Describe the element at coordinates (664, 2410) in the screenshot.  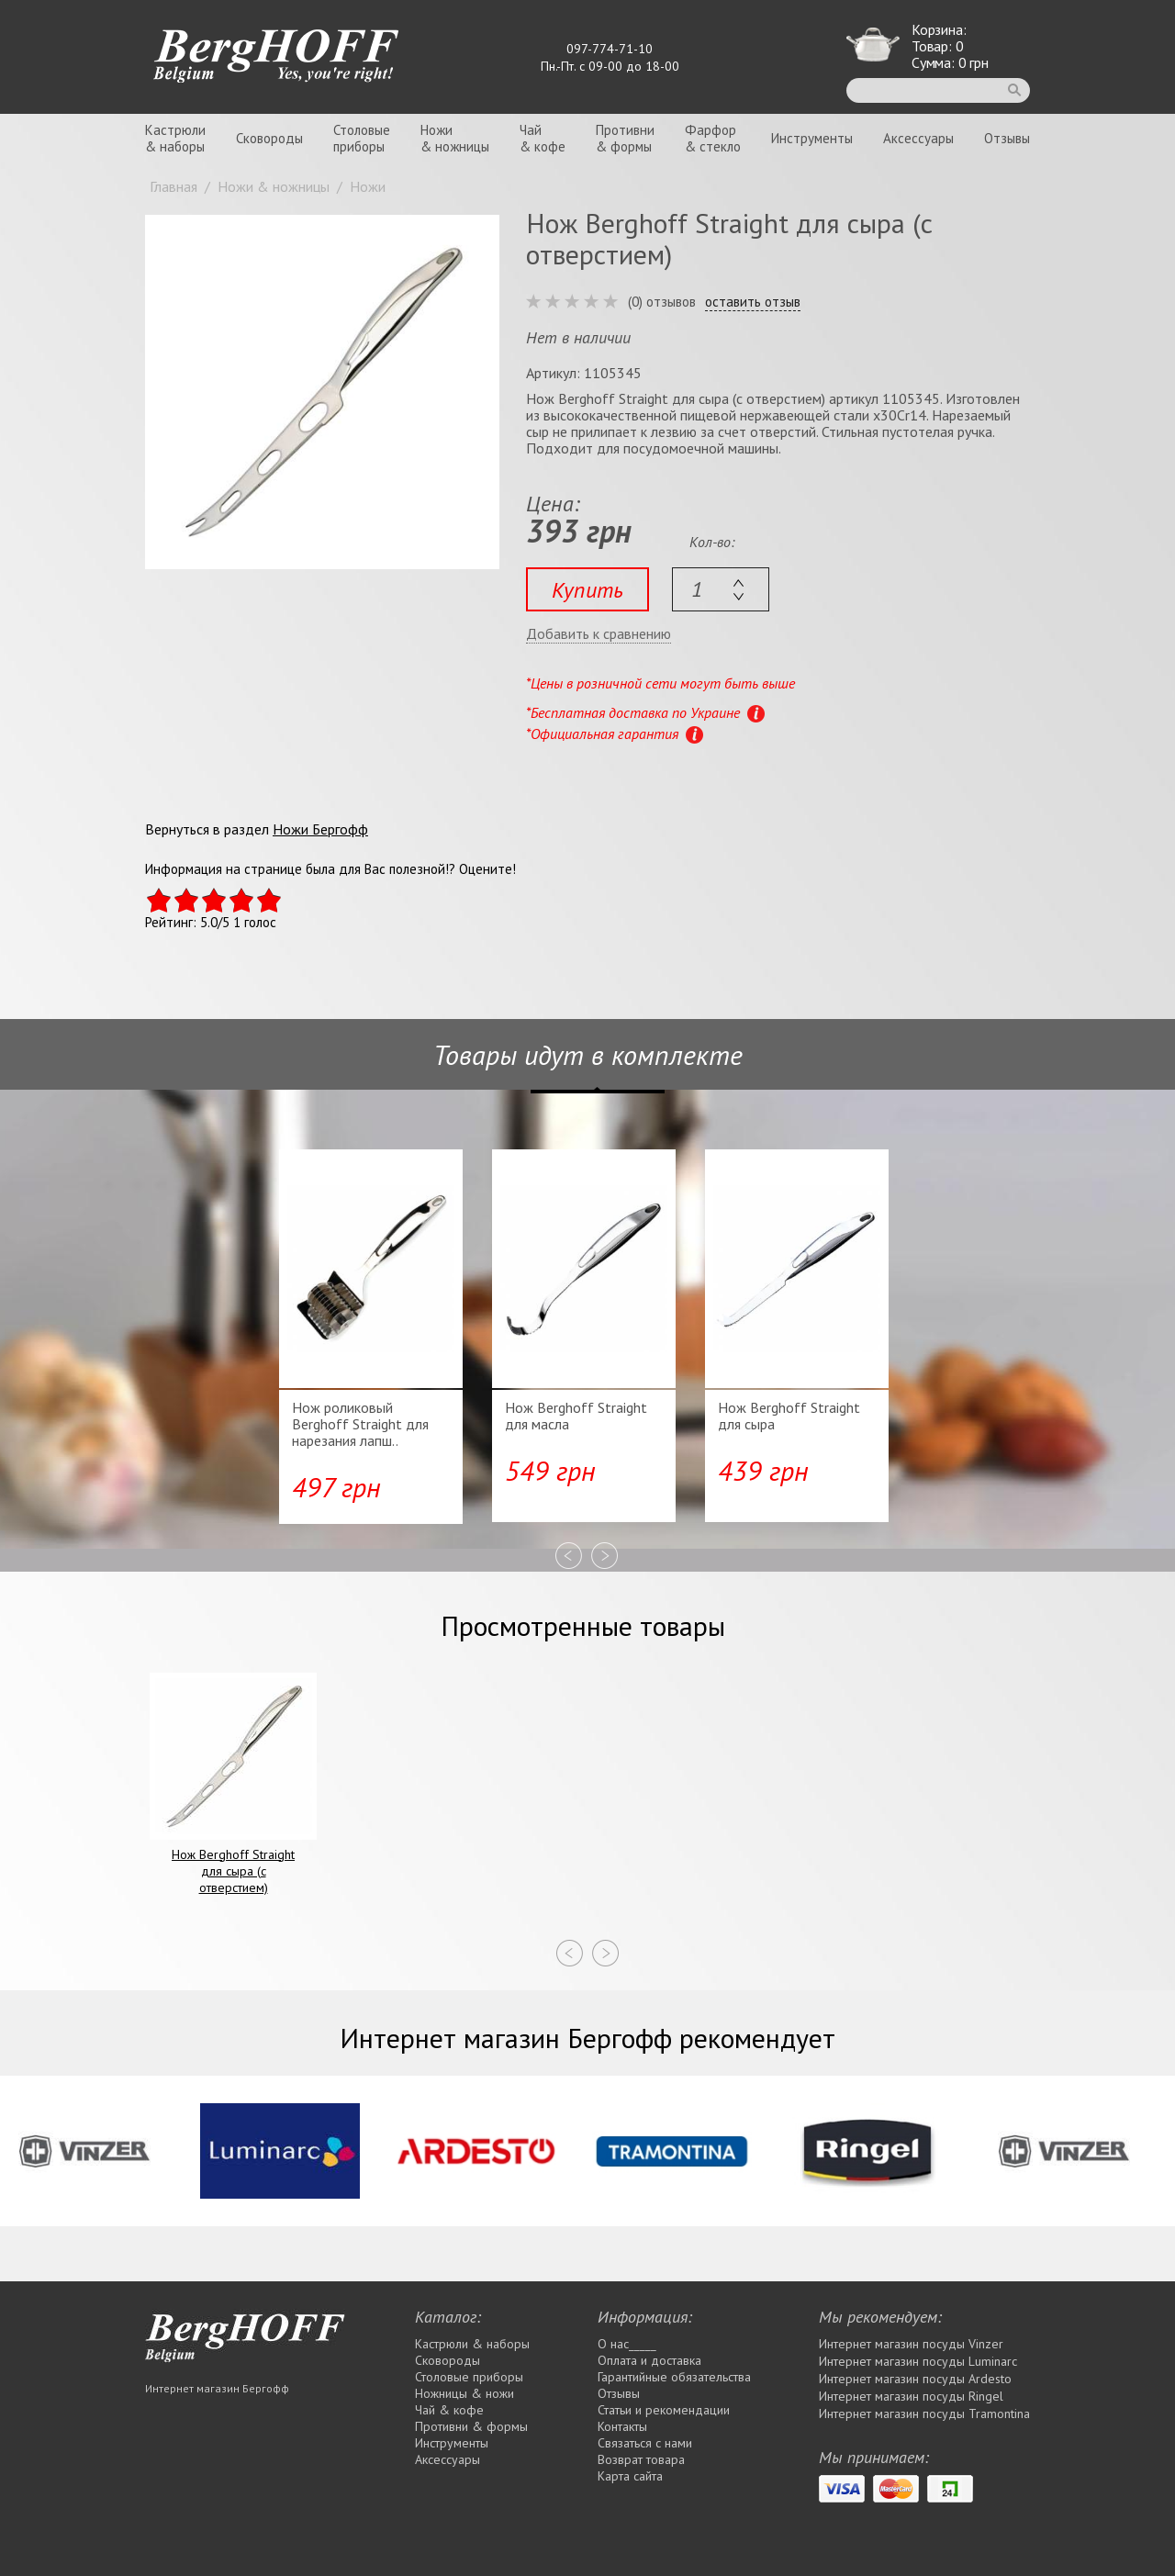
I see `Статьи и рекомендации` at that location.